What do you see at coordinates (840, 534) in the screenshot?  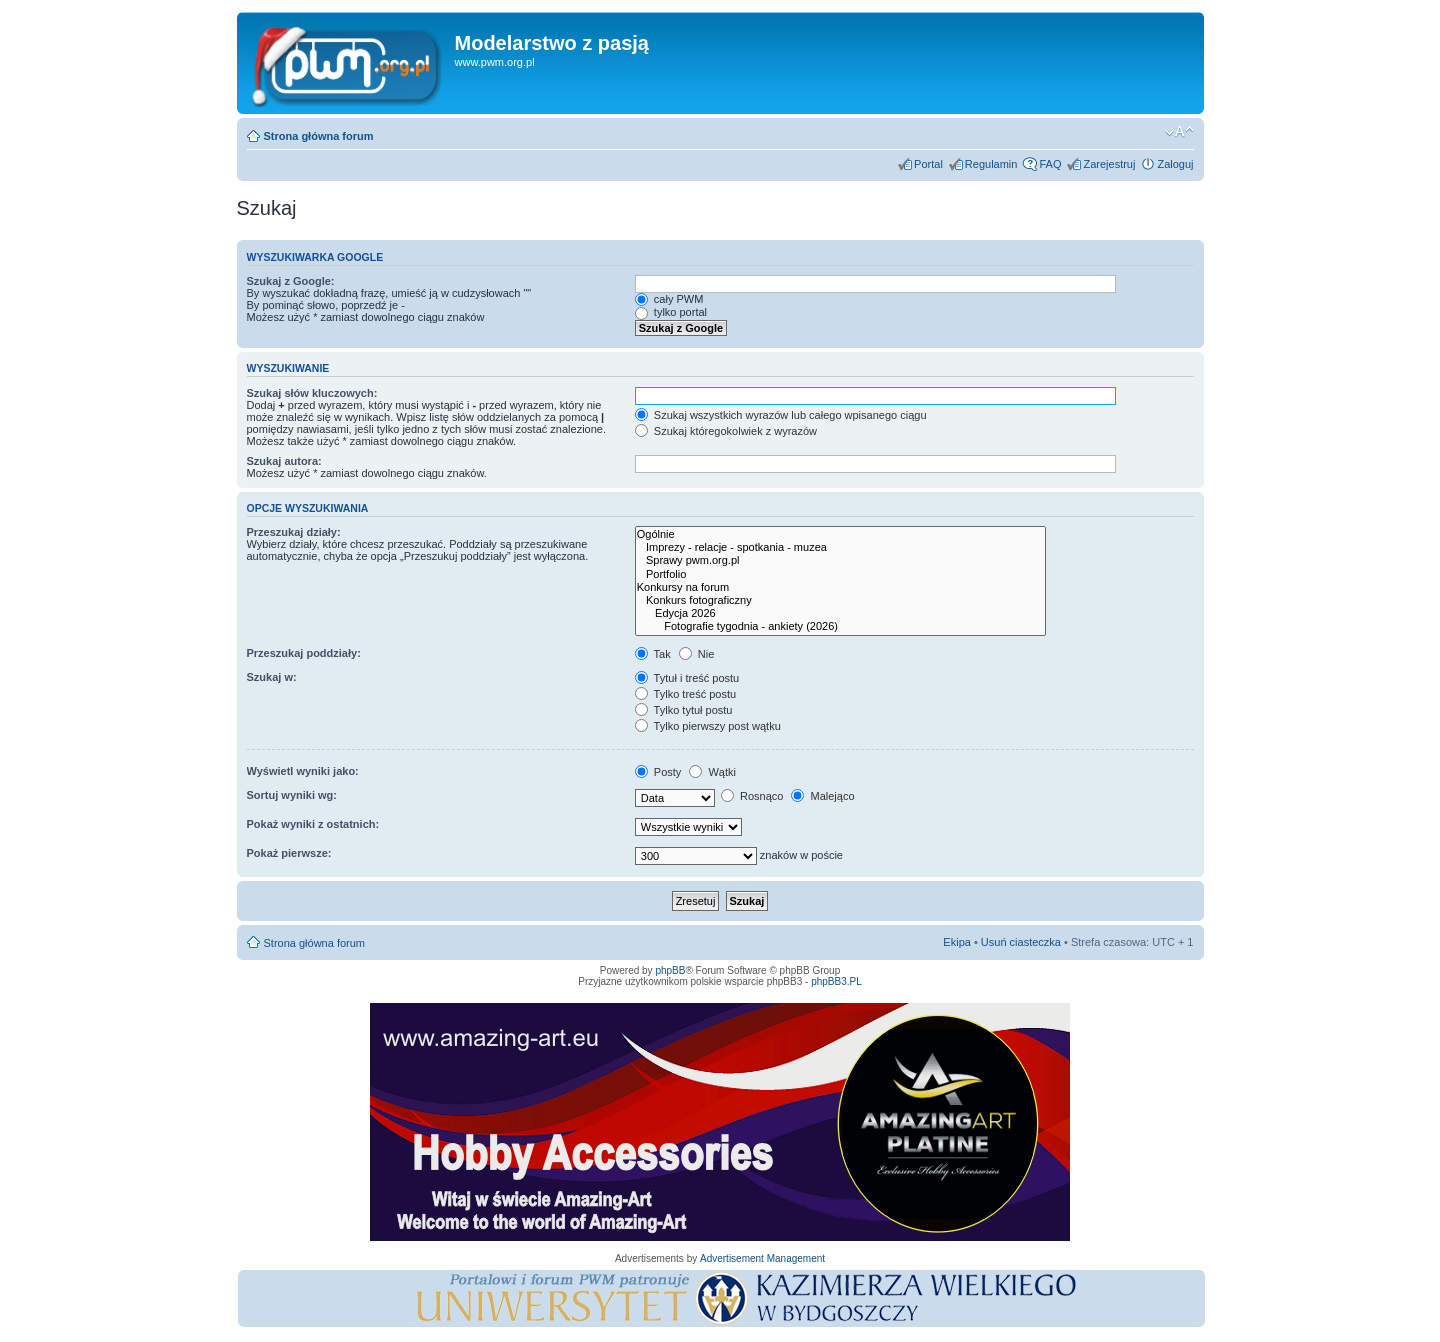 I see `Ogólnie` at bounding box center [840, 534].